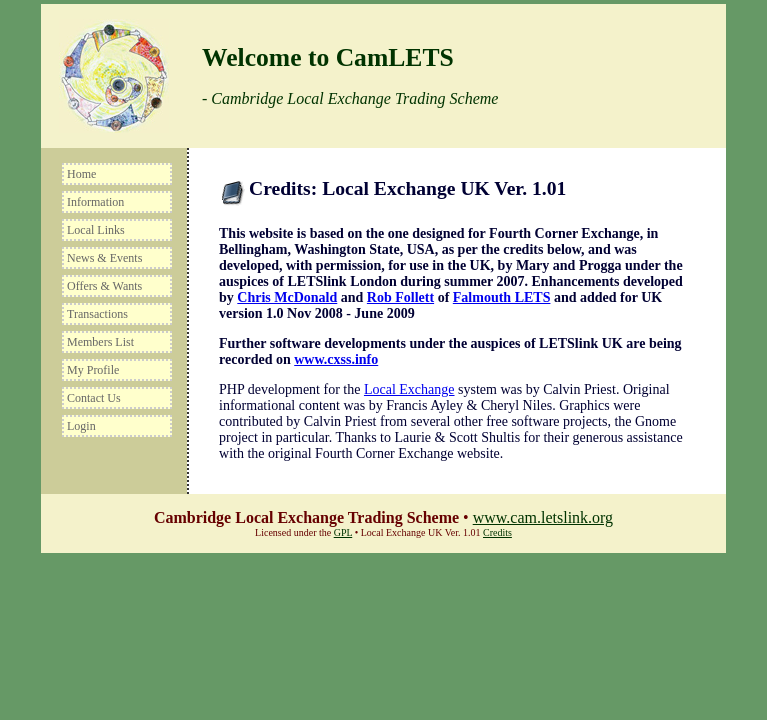  What do you see at coordinates (287, 297) in the screenshot?
I see `Chris McDonald` at bounding box center [287, 297].